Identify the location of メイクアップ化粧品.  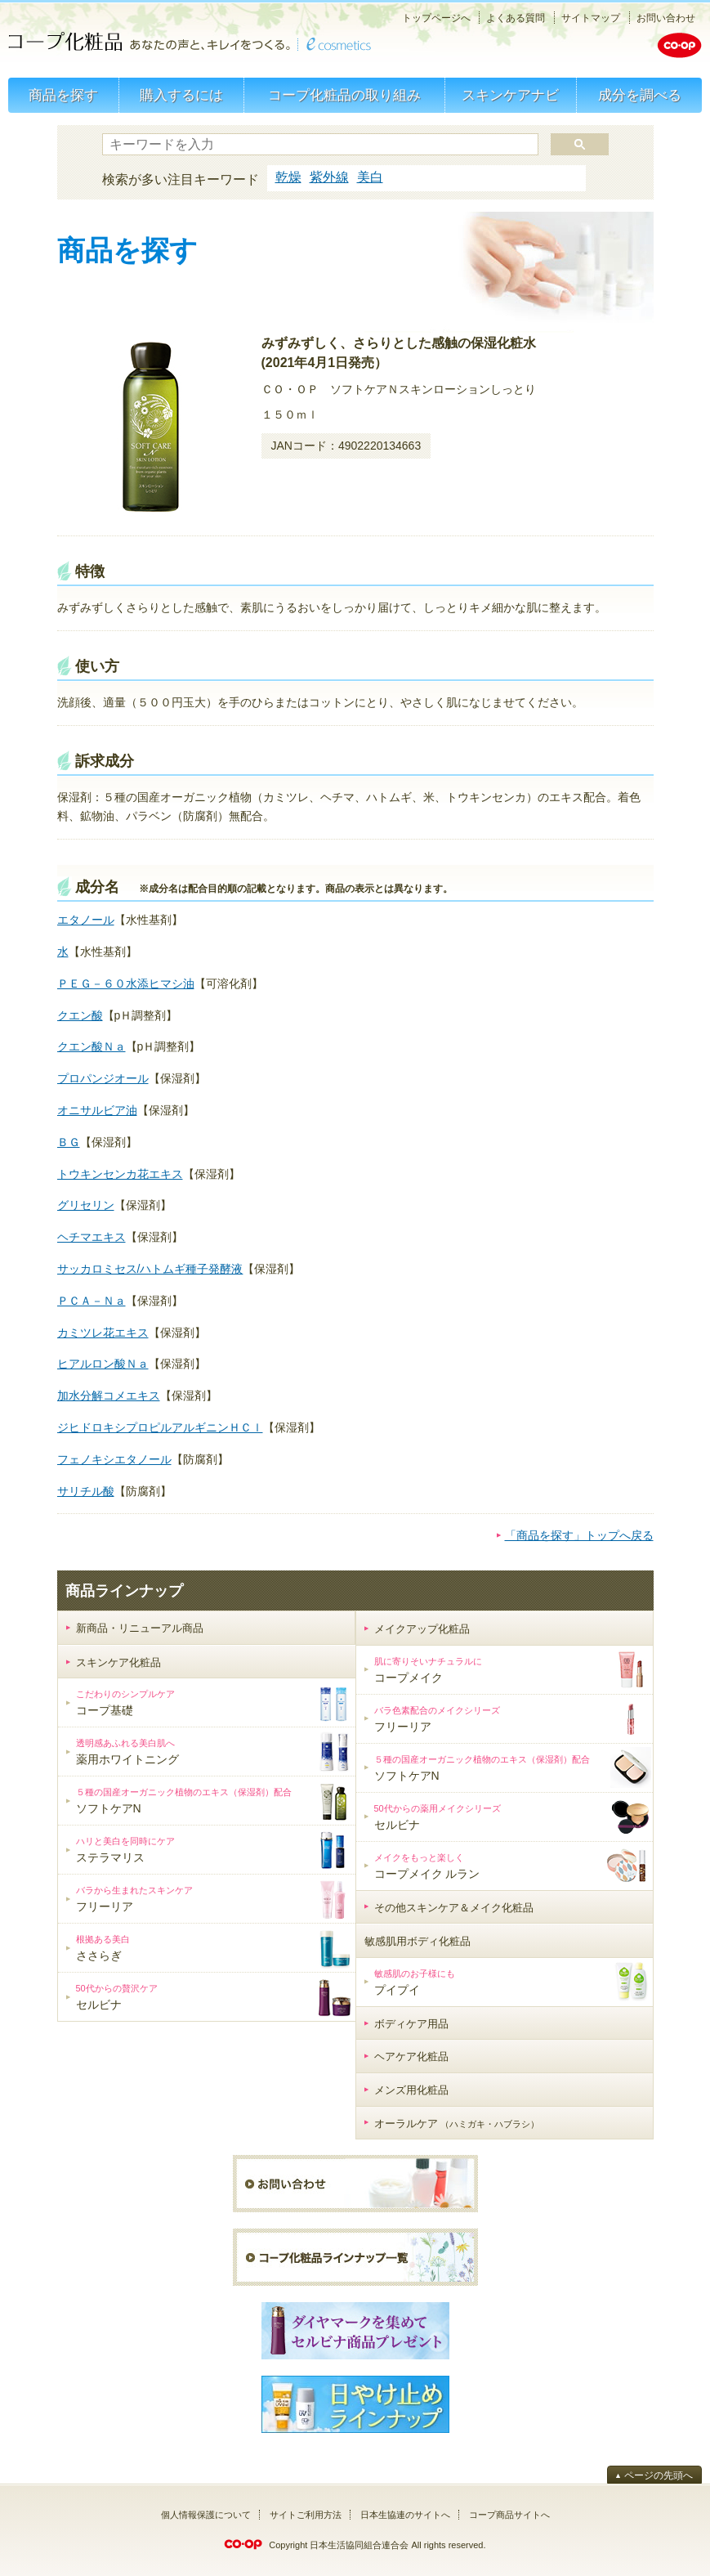
(422, 1629).